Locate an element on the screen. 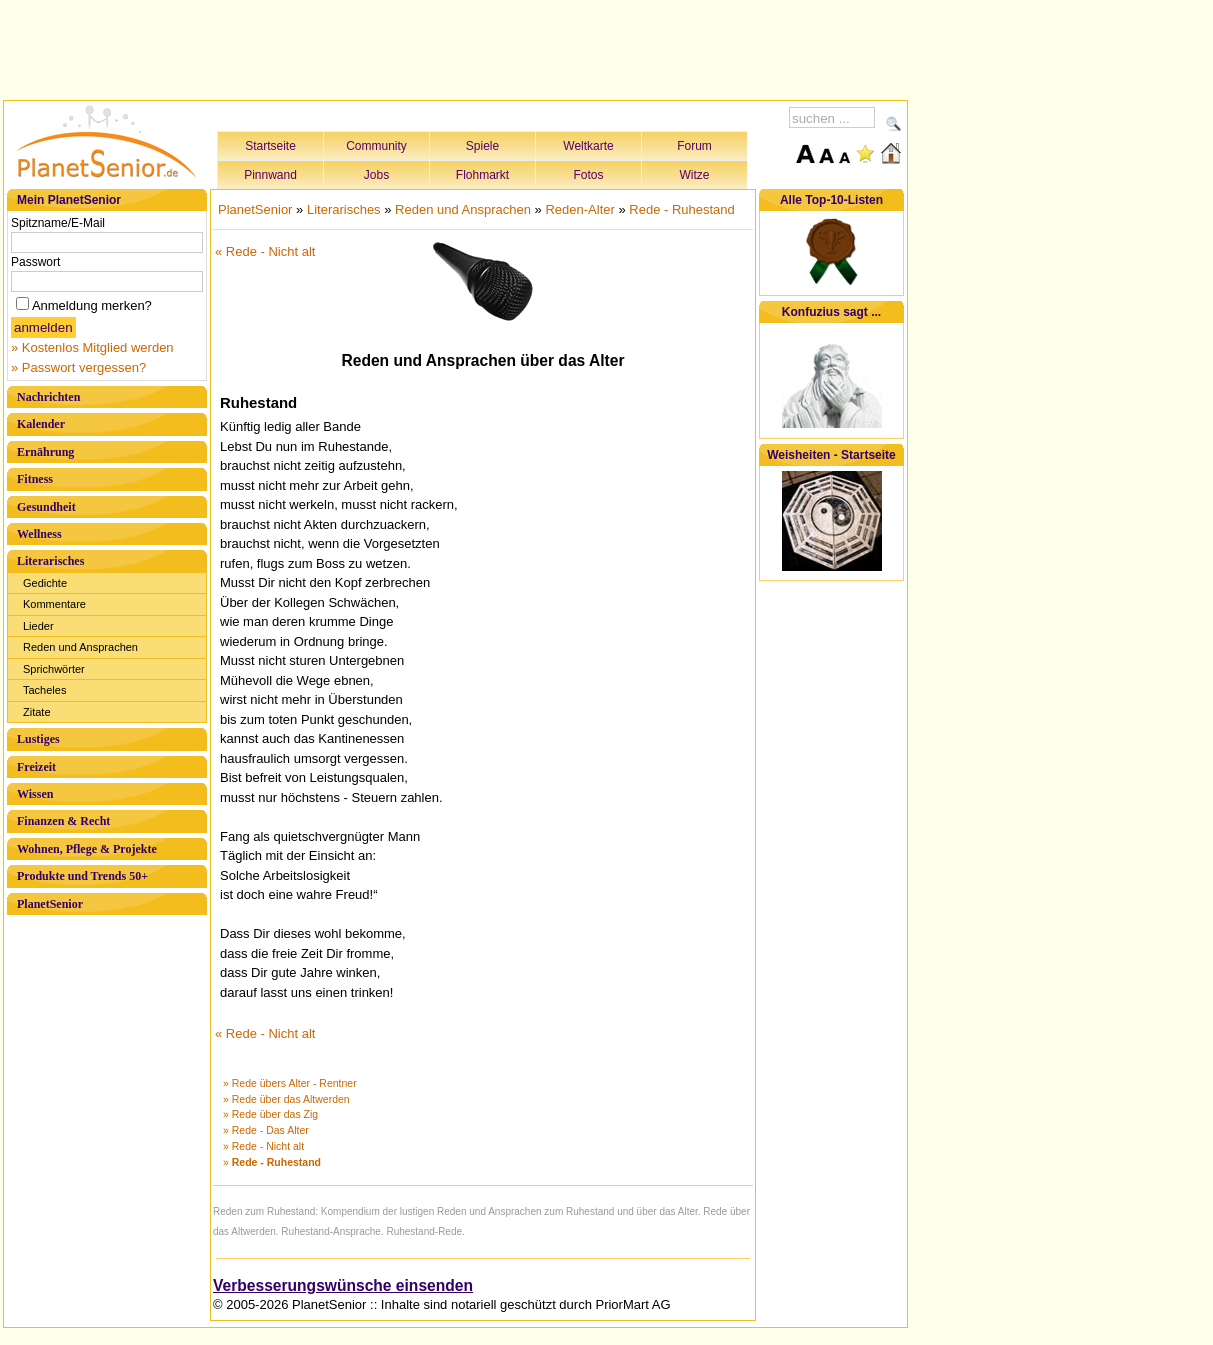  » Rede über das Altwerden is located at coordinates (286, 1099).